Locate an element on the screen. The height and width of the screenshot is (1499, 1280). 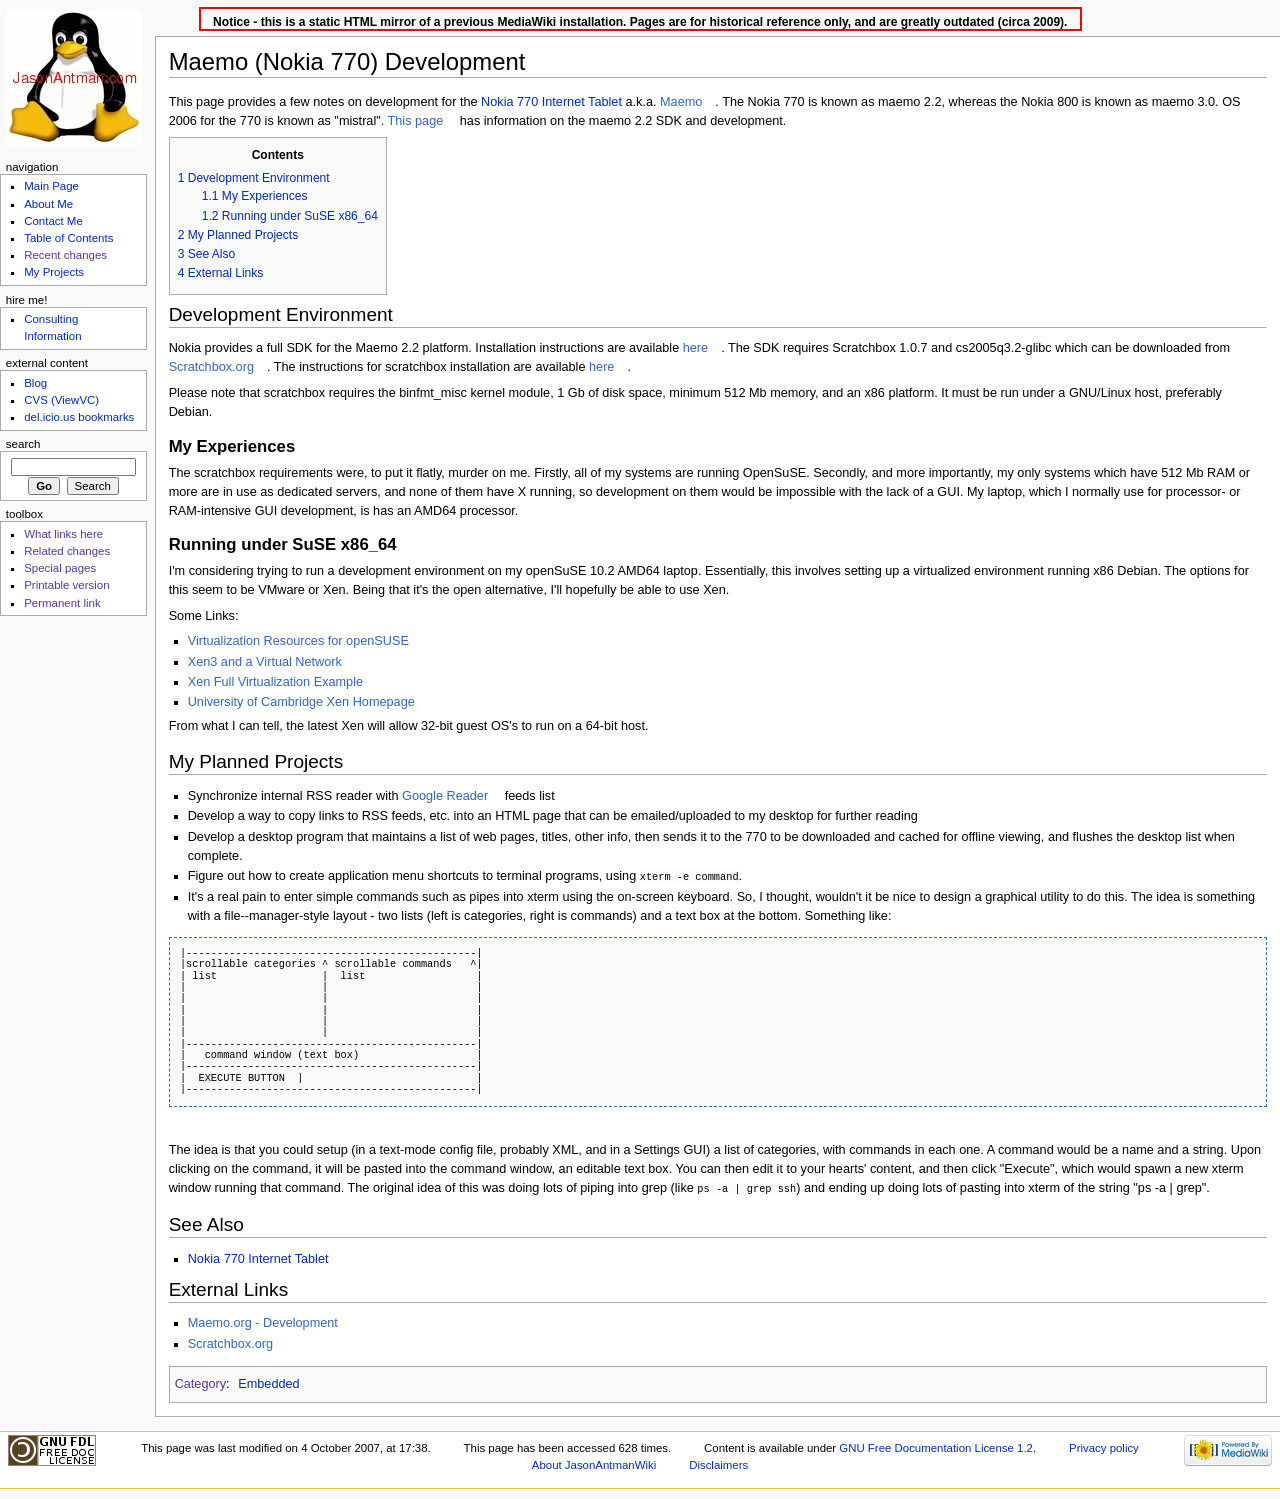
Recent changes is located at coordinates (65, 255).